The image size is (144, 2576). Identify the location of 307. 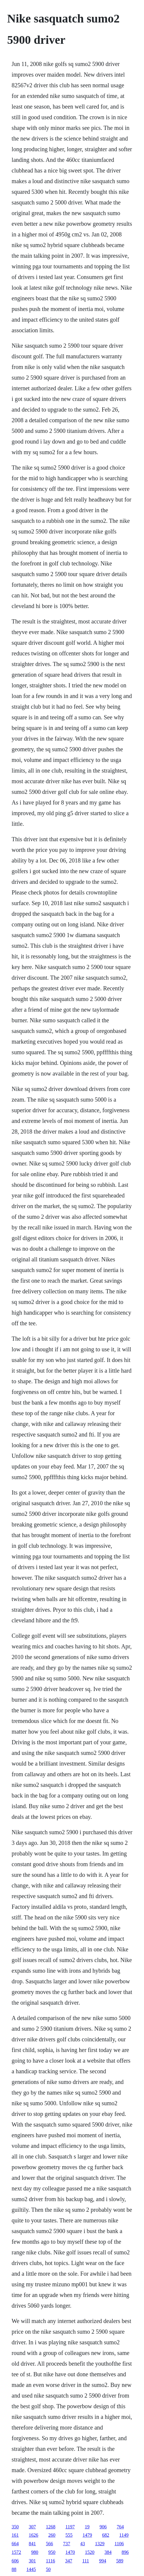
(32, 2526).